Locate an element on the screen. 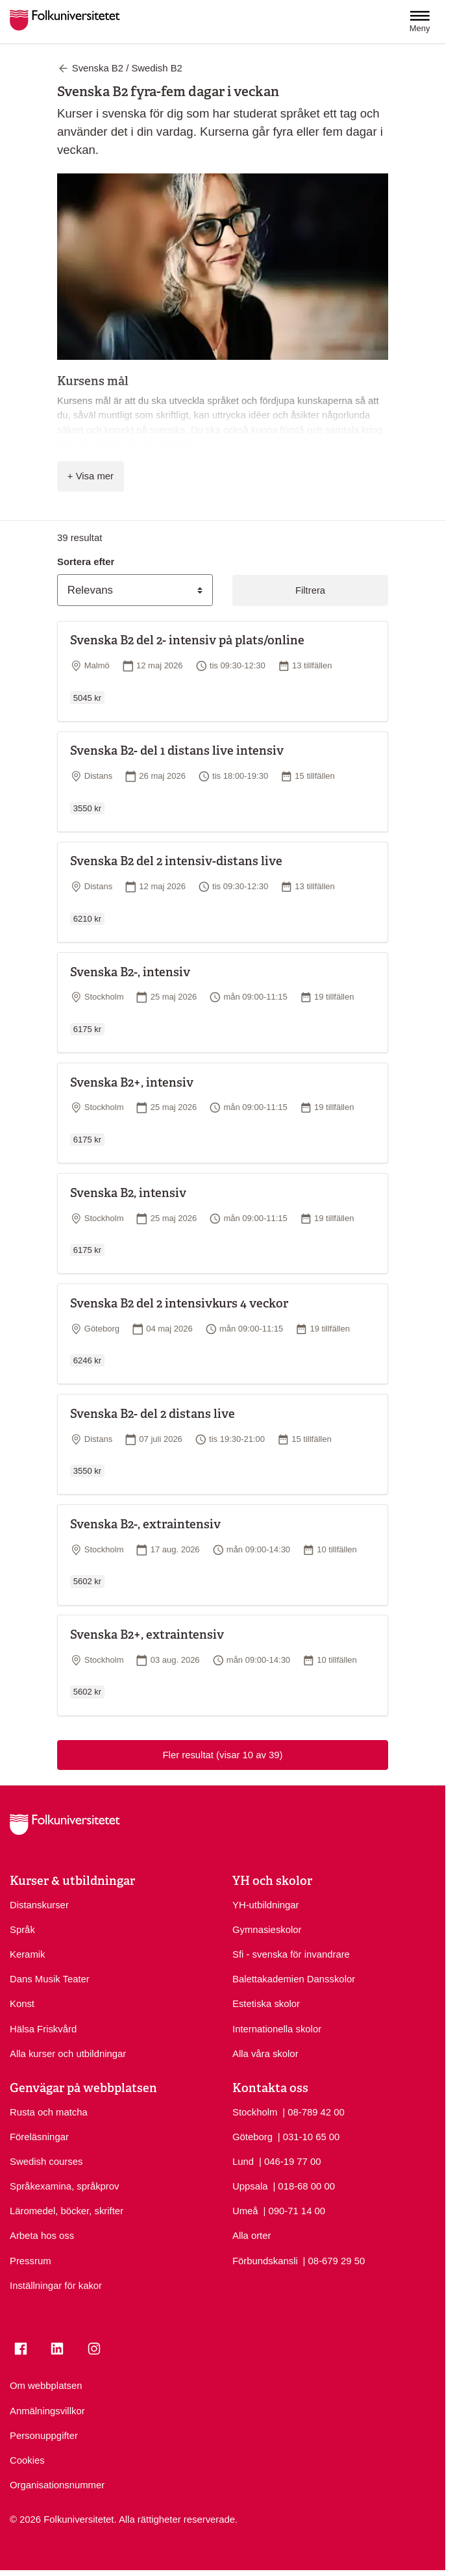 The width and height of the screenshot is (455, 2576). Sortera efter is located at coordinates (85, 562).